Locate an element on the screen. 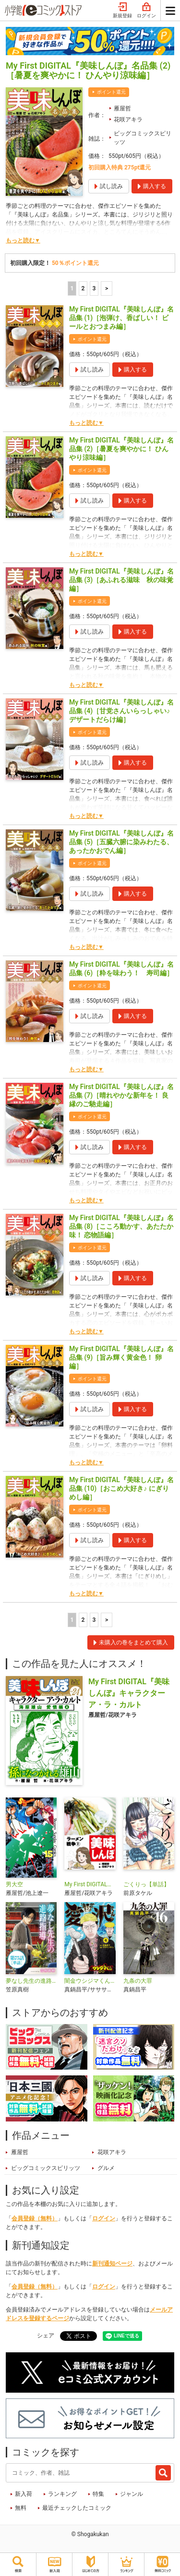 The width and height of the screenshot is (180, 2576). シェア is located at coordinates (45, 2335).